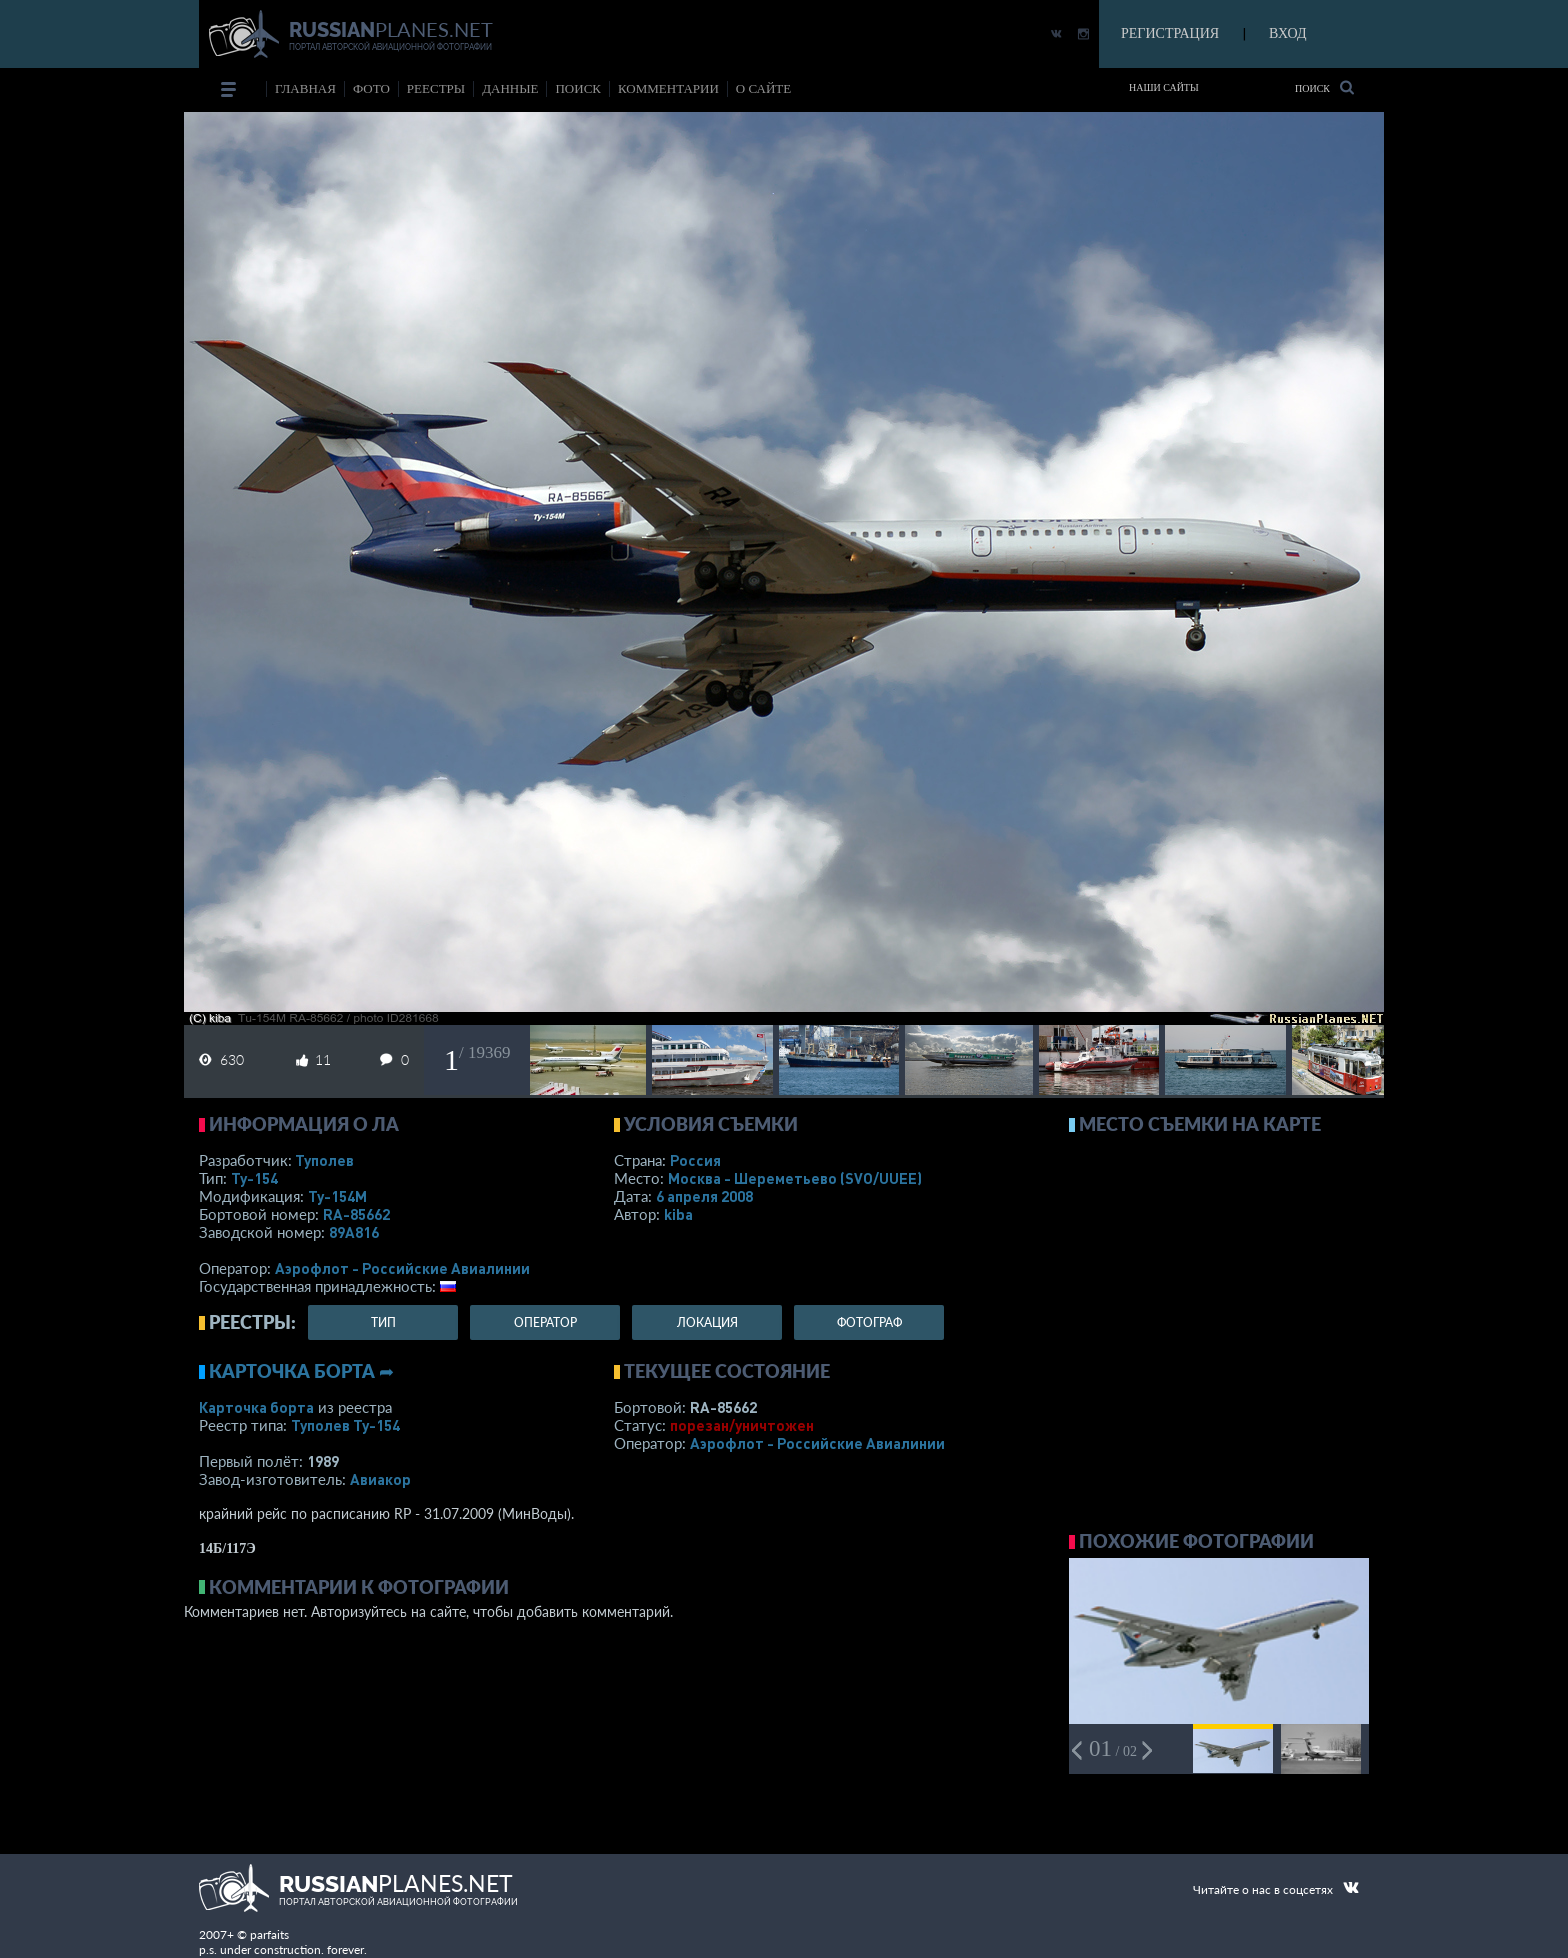 The height and width of the screenshot is (1958, 1568). Describe the element at coordinates (795, 1178) in the screenshot. I see `Москва - Шереметьево` at that location.